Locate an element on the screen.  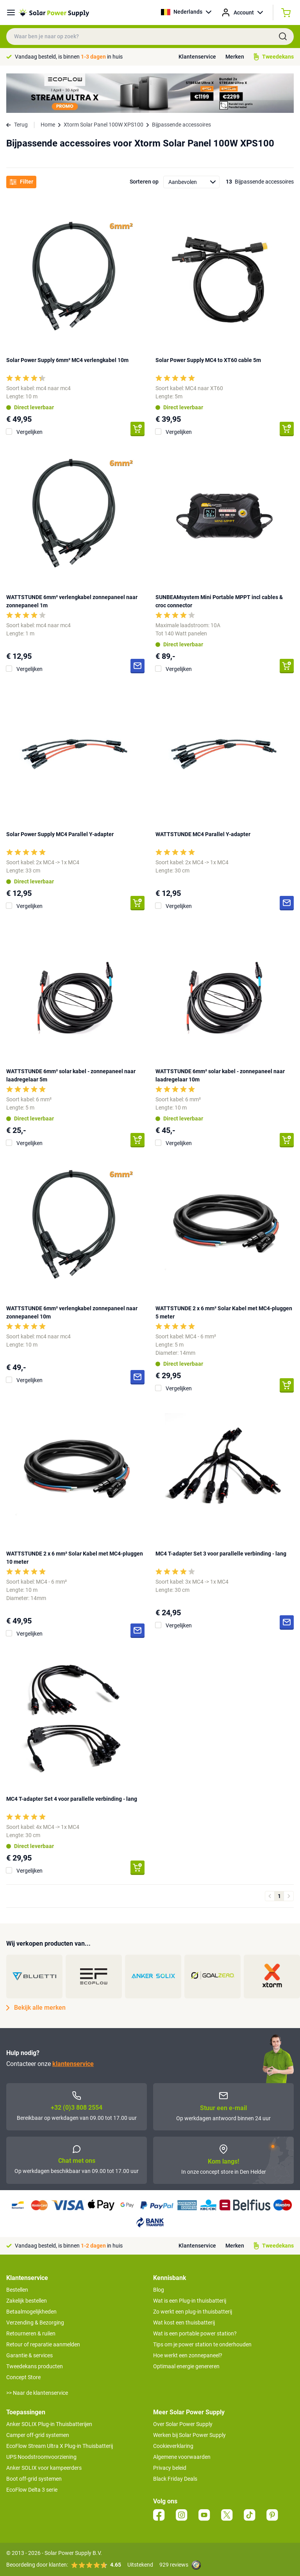
Wat is een Plug-in thuisbatterij is located at coordinates (189, 2301).